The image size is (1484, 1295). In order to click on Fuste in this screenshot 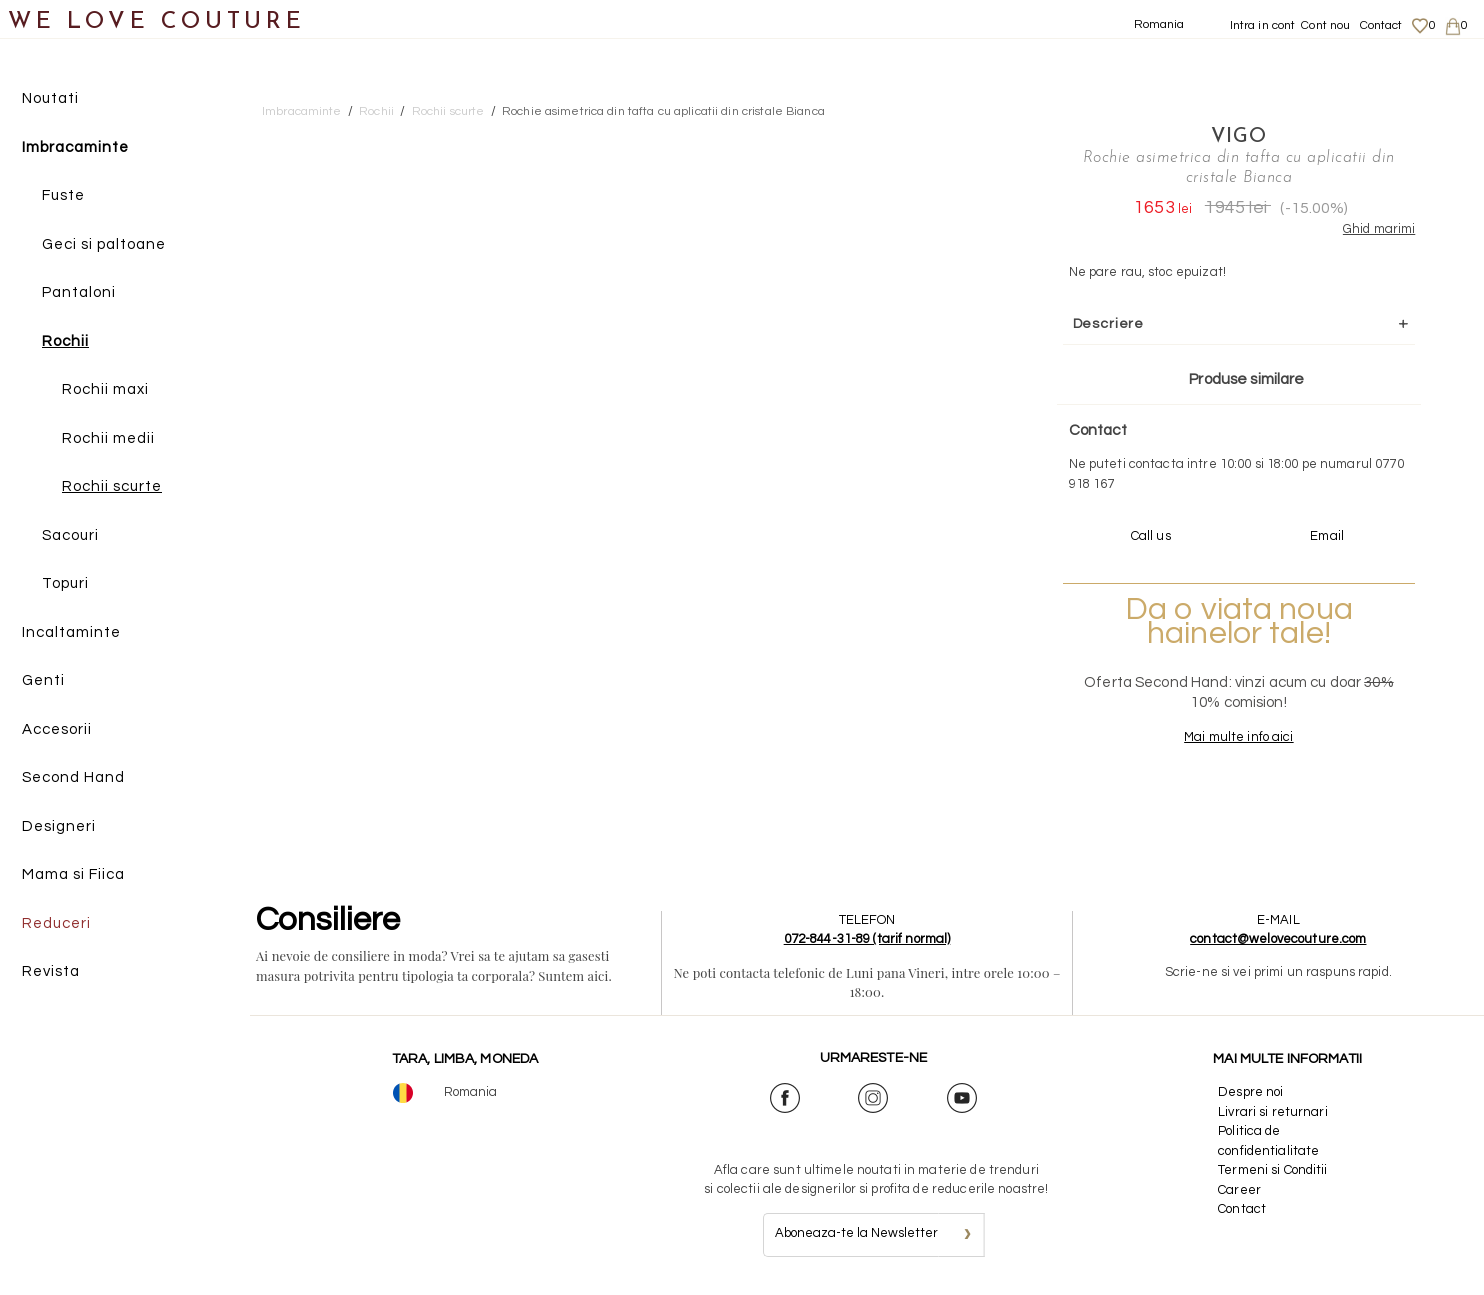, I will do `click(63, 195)`.